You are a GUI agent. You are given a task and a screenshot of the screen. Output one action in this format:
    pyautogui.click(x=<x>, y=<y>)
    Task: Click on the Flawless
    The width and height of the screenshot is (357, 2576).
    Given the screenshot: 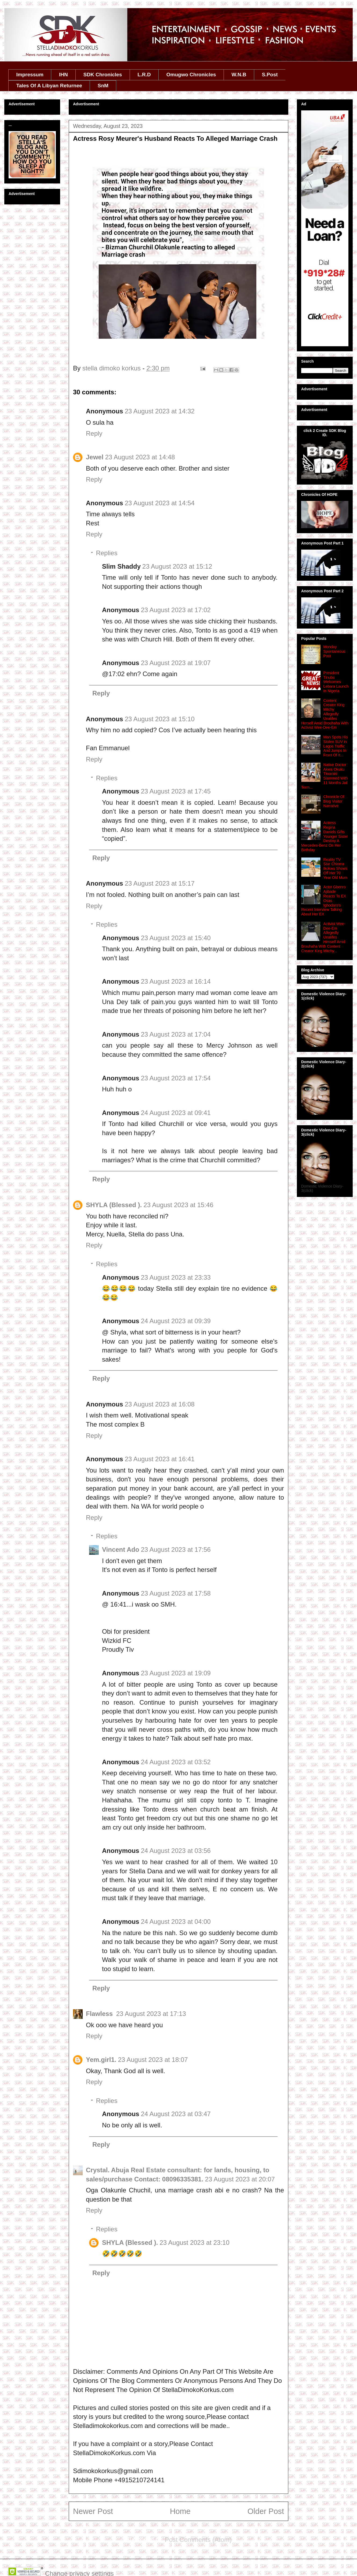 What is the action you would take?
    pyautogui.click(x=100, y=2013)
    